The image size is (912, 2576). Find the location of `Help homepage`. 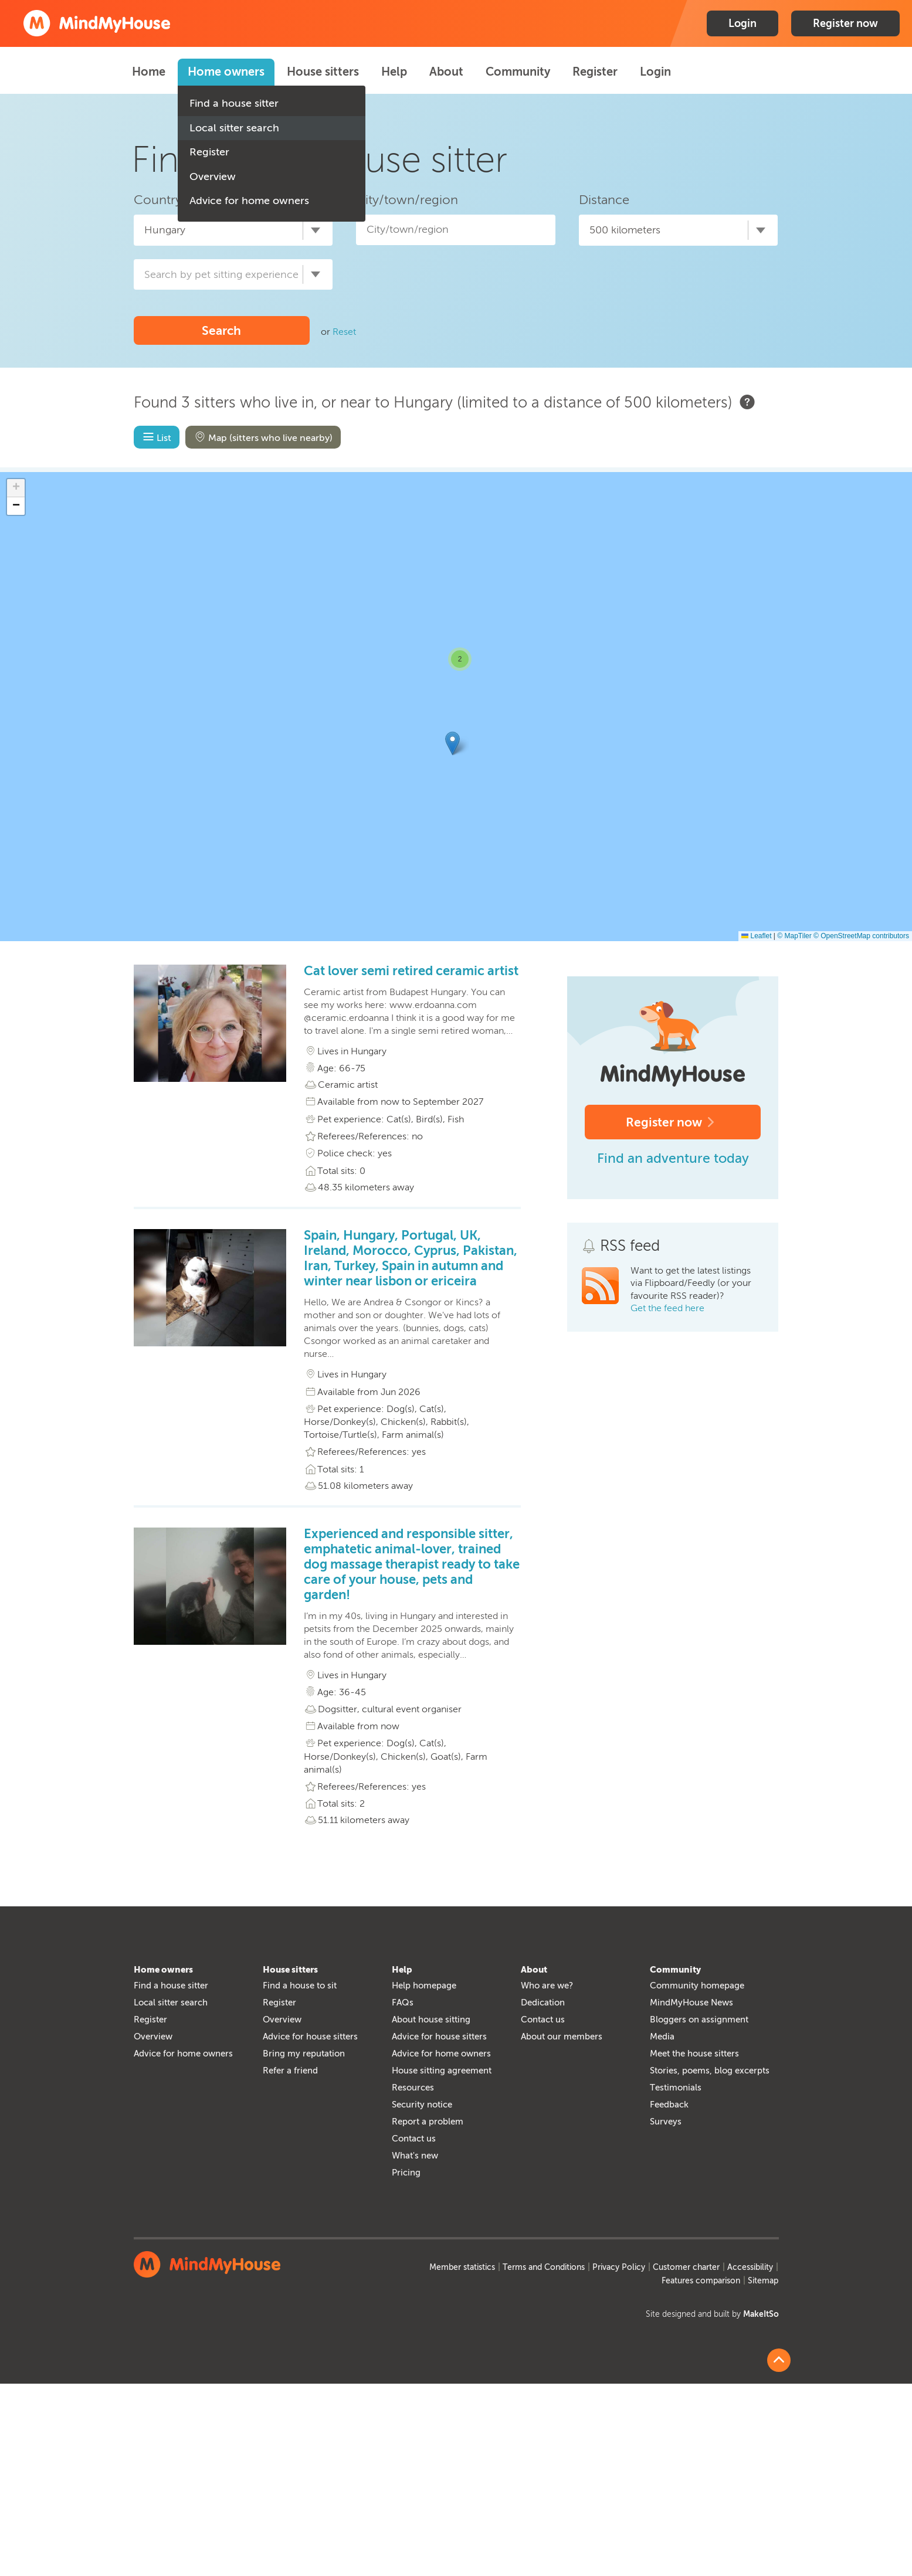

Help homepage is located at coordinates (424, 1985).